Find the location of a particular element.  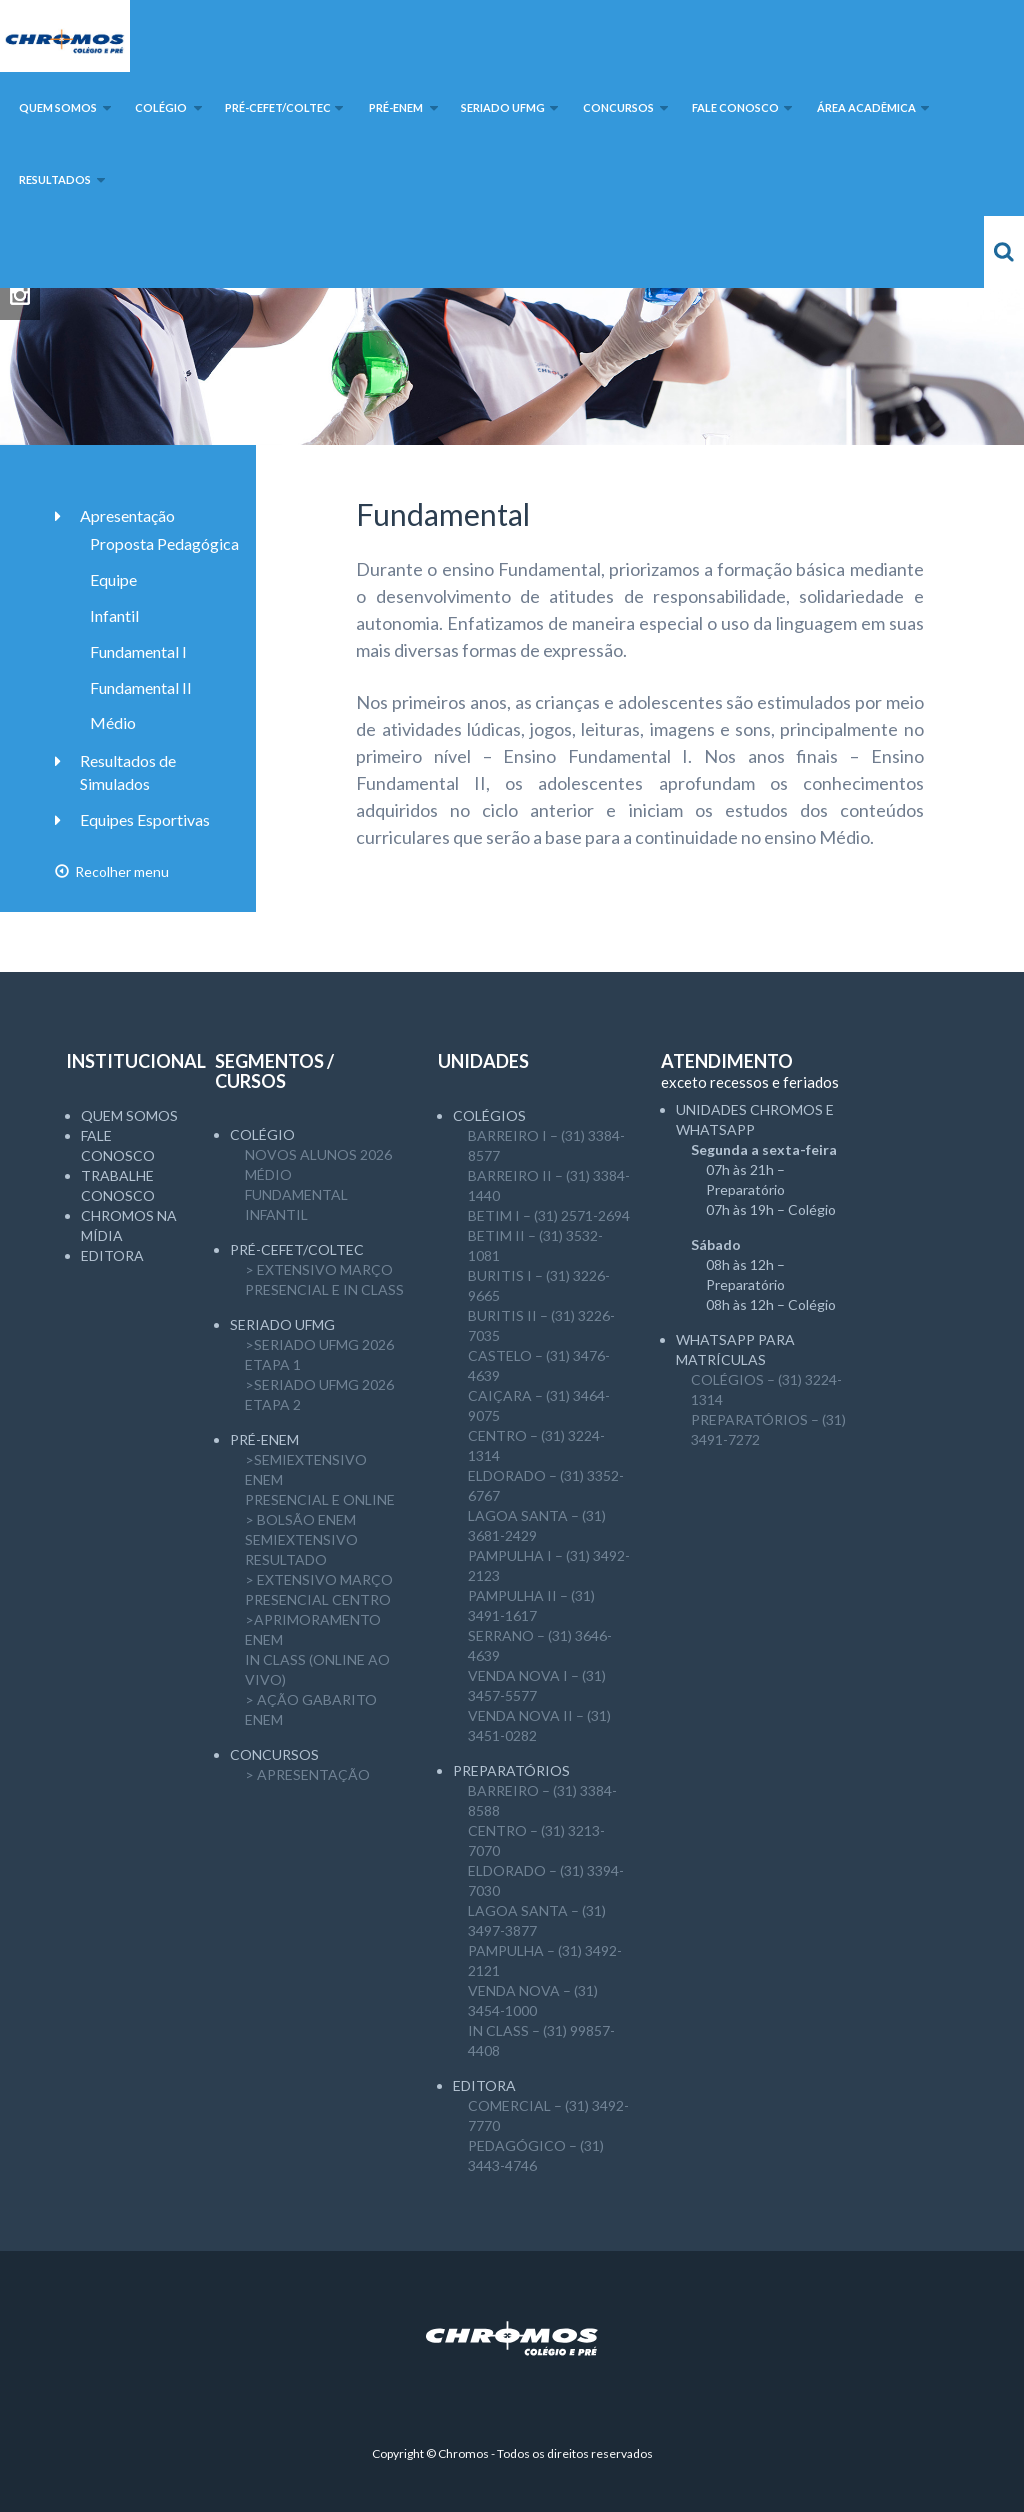

Pré-CEFET/COLTEC [button] is located at coordinates (278, 107).